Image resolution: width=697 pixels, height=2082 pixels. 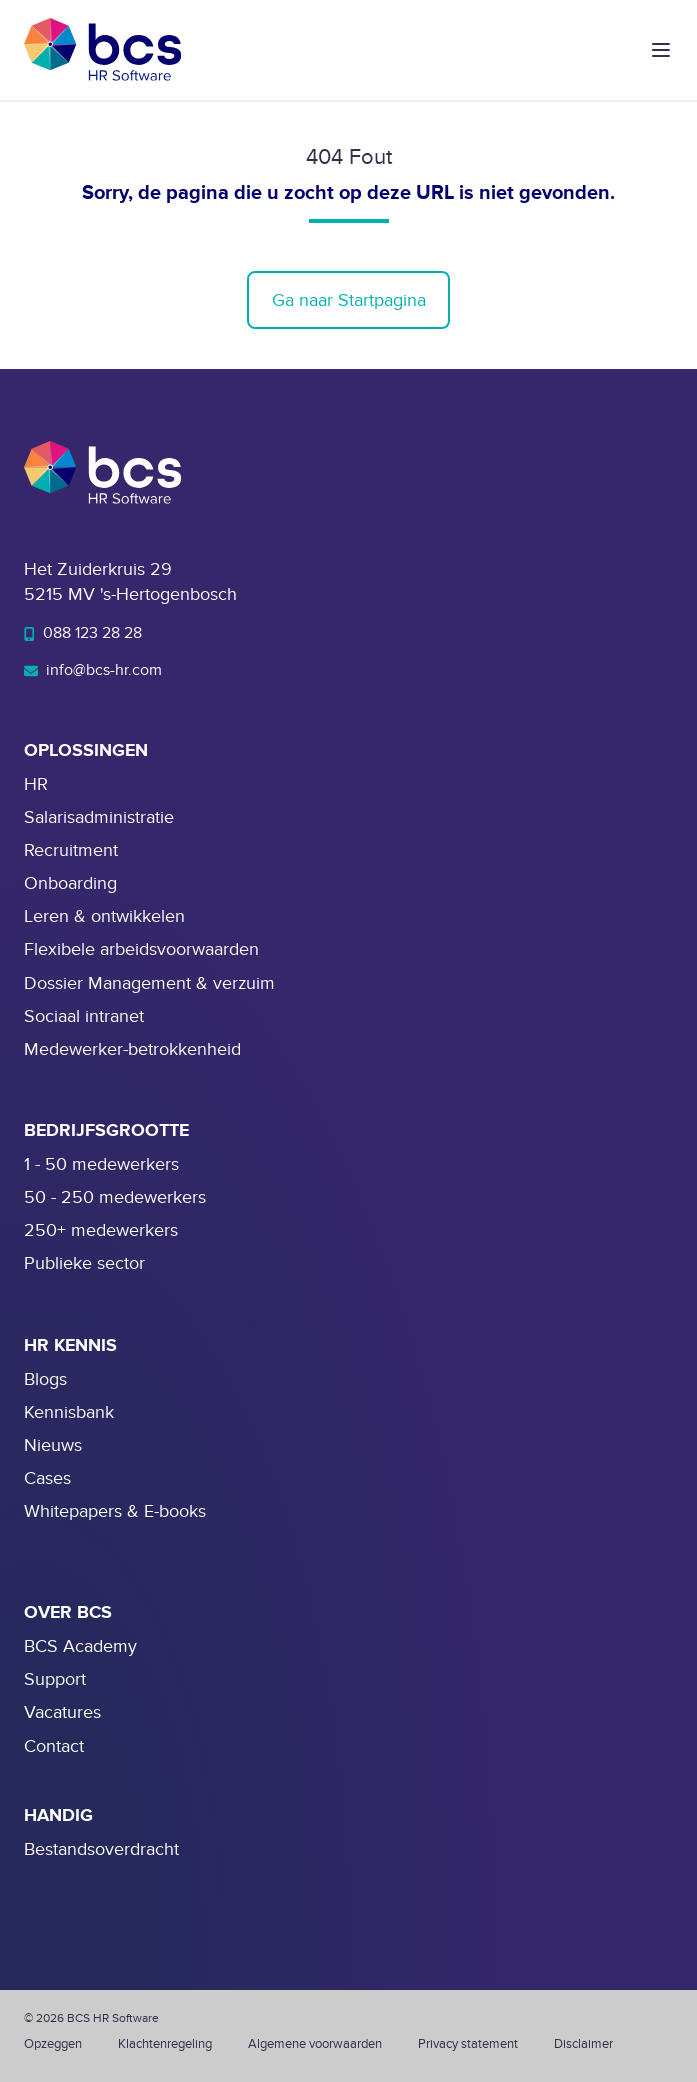 I want to click on Whitepapers & E-books, so click(x=115, y=1511).